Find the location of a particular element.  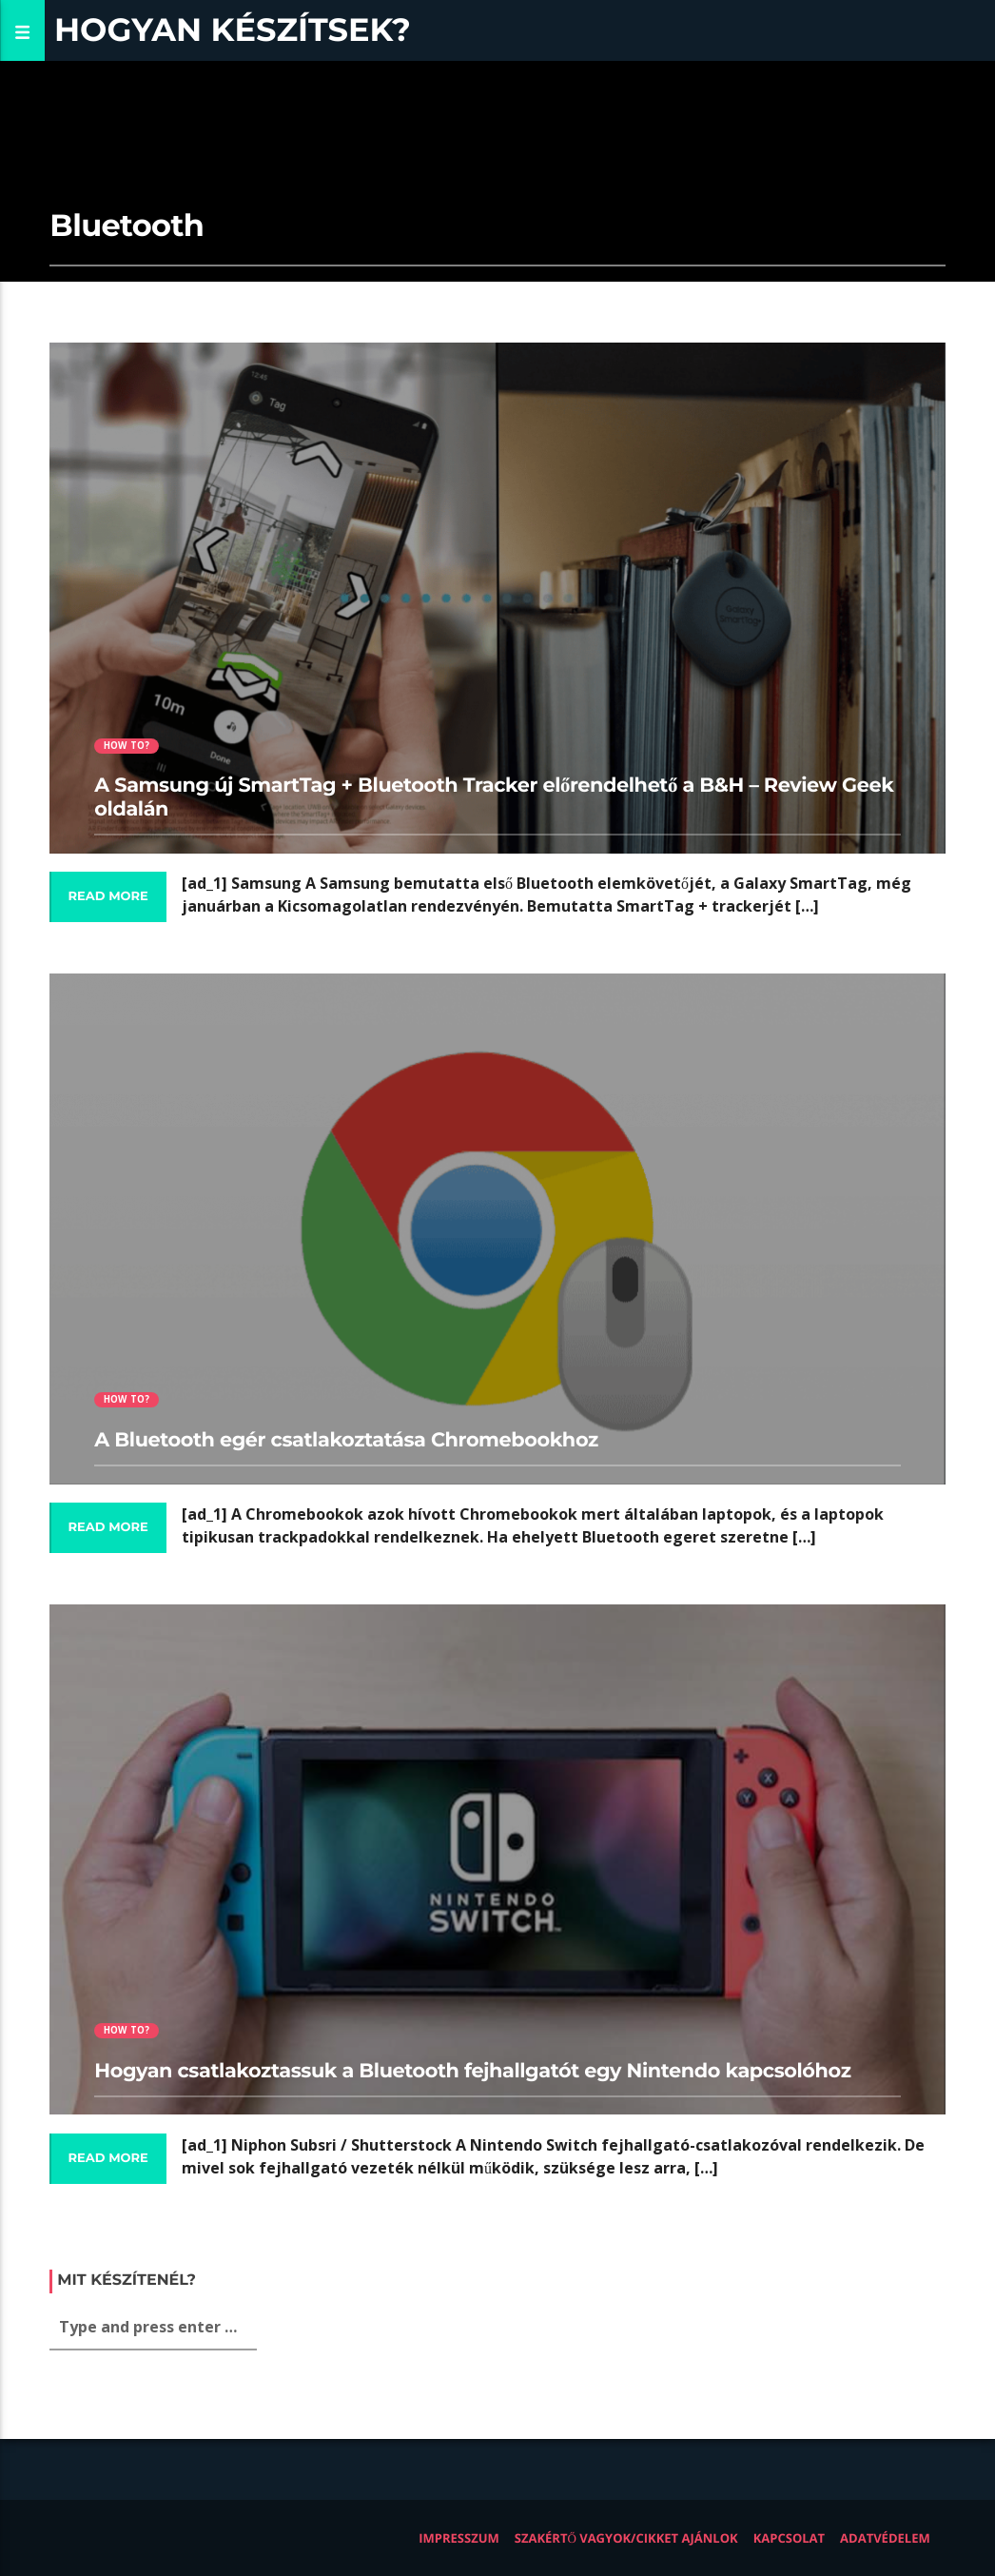

Szakértő vagyok/Cikket ajánlok is located at coordinates (626, 2538).